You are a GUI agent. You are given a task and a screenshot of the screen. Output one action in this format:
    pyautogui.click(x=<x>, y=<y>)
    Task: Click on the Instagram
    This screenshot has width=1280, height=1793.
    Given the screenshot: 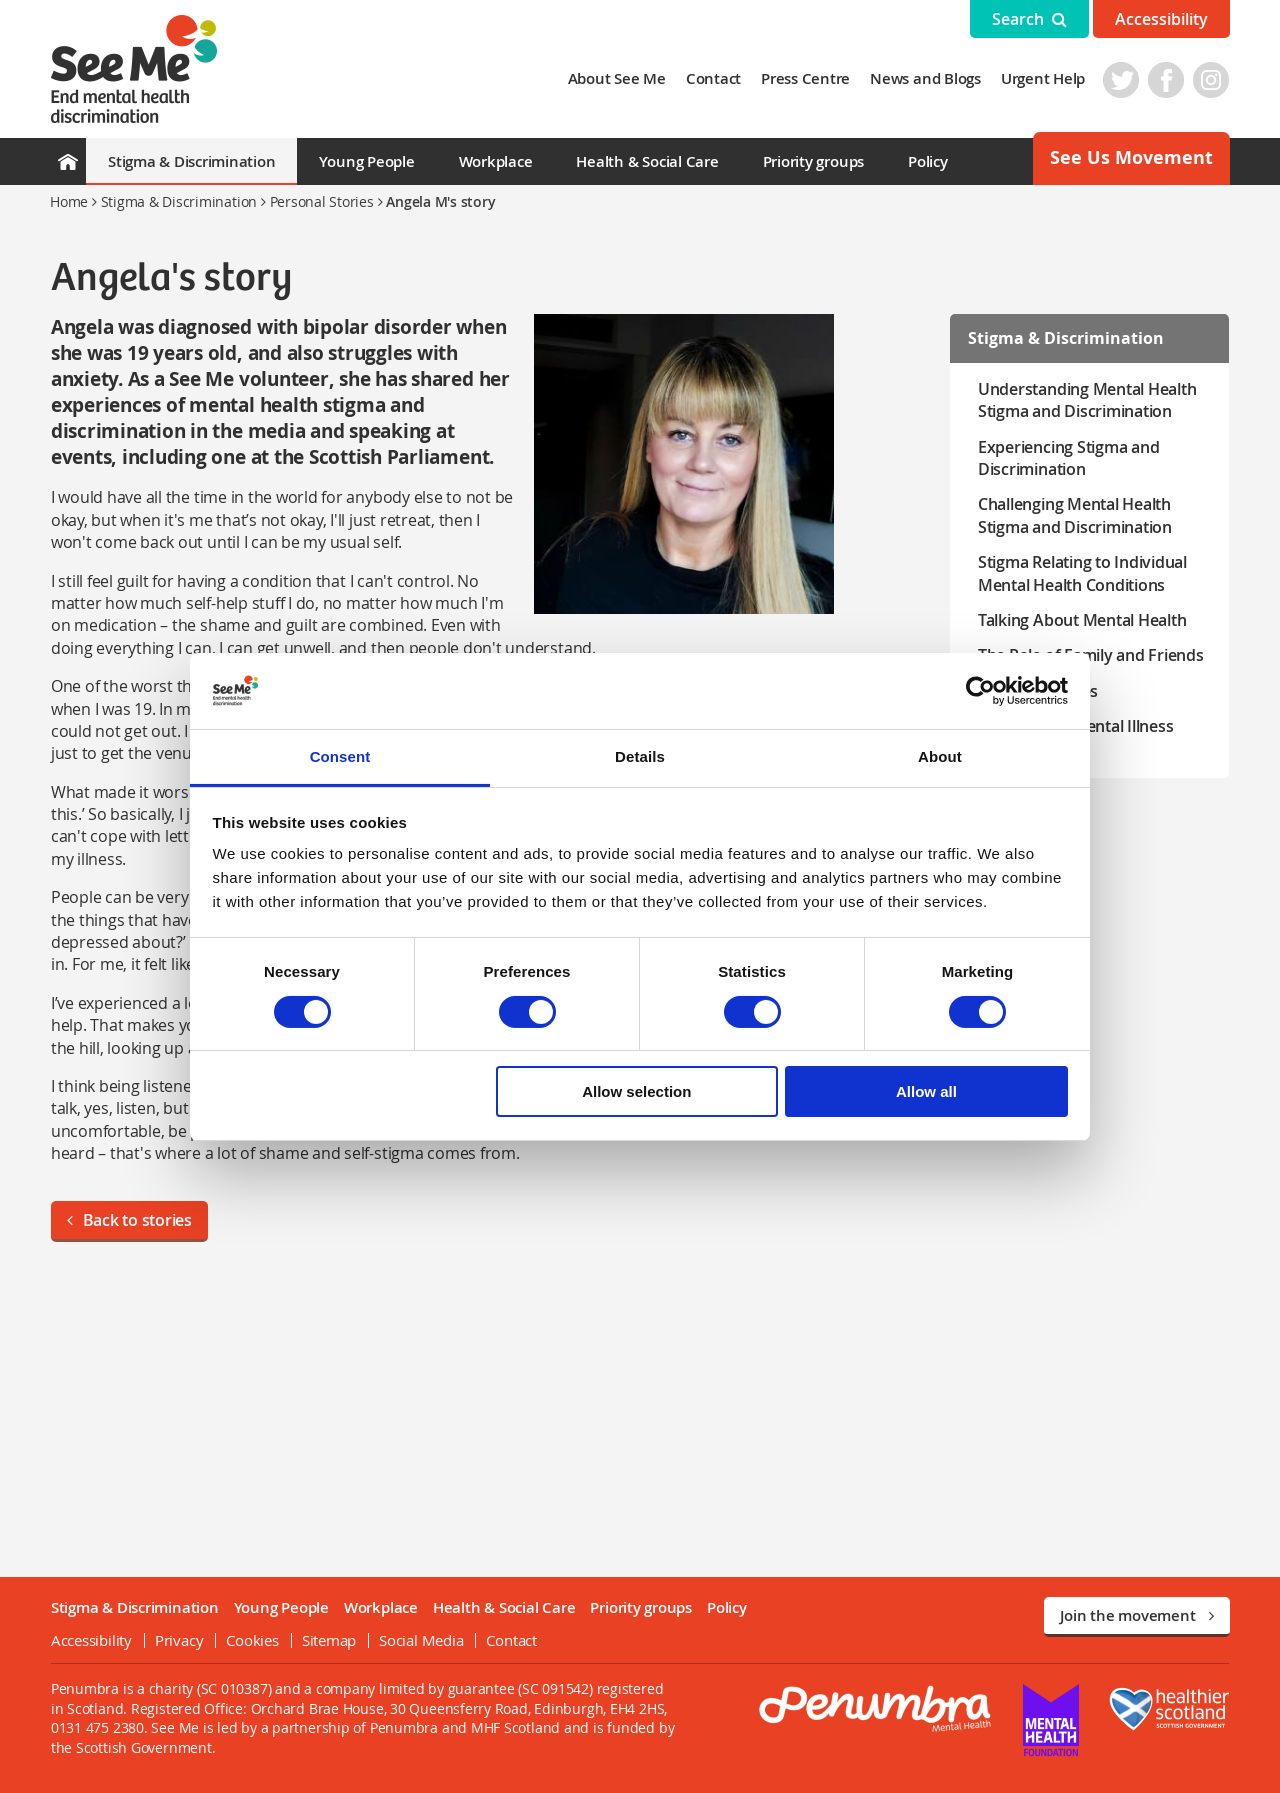 What is the action you would take?
    pyautogui.click(x=1212, y=80)
    